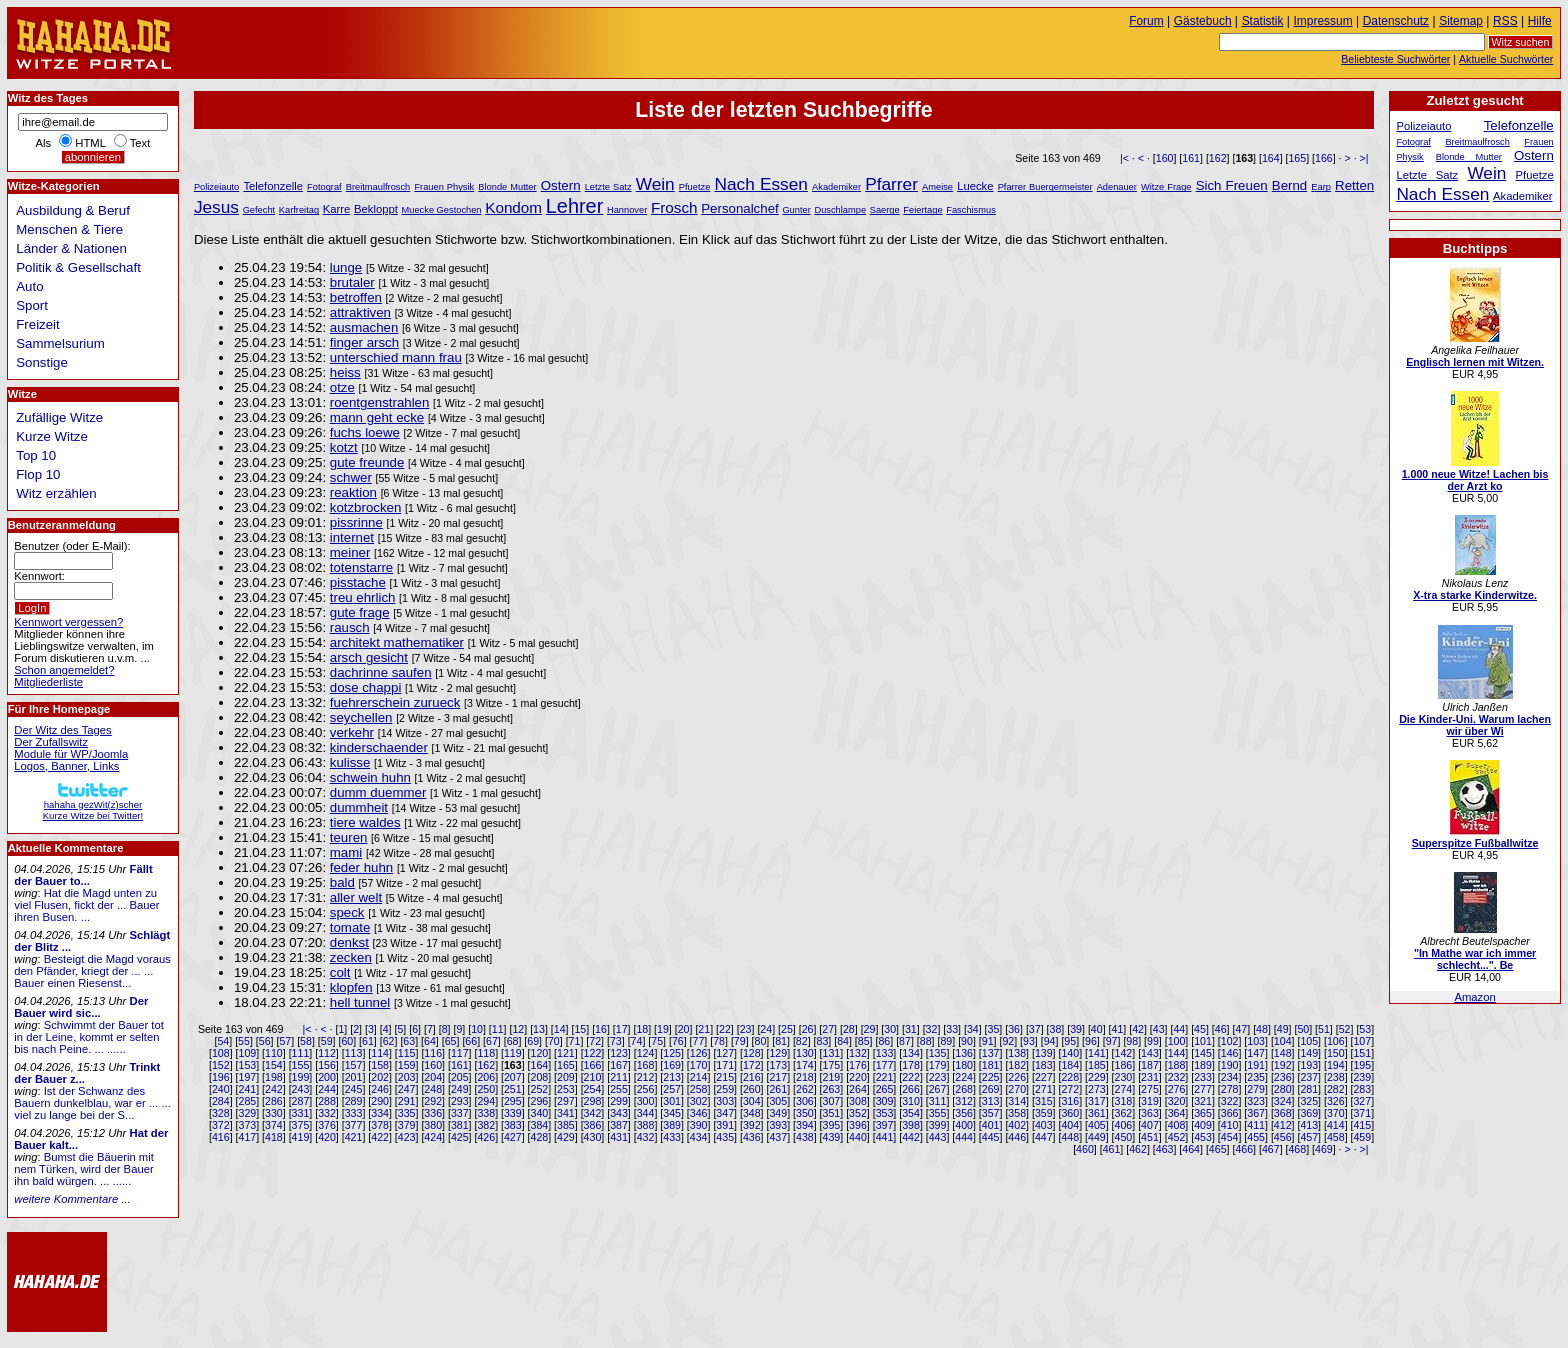 Image resolution: width=1568 pixels, height=1348 pixels. I want to click on 289, so click(354, 1101).